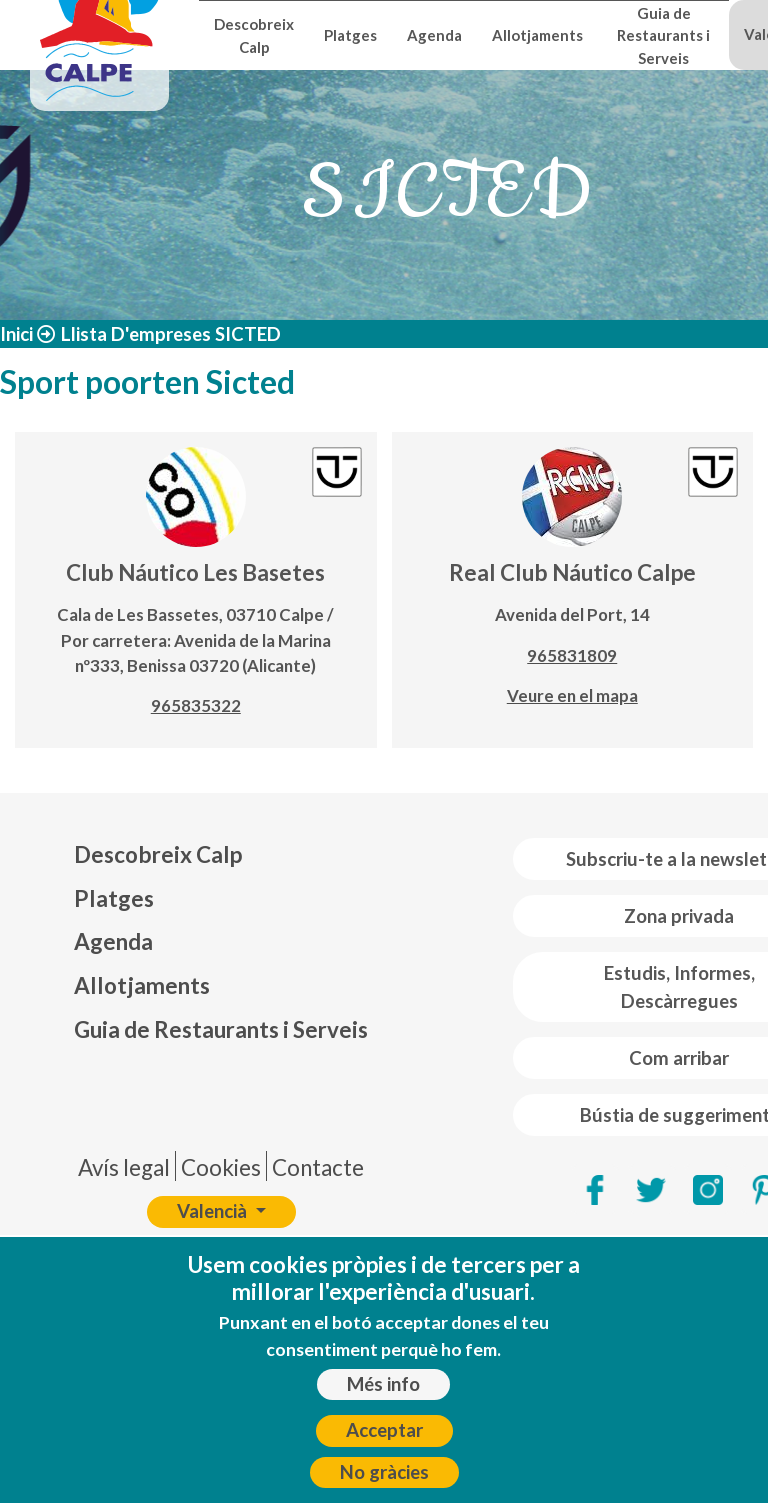 This screenshot has height=1503, width=768. I want to click on Agenda, so click(434, 35).